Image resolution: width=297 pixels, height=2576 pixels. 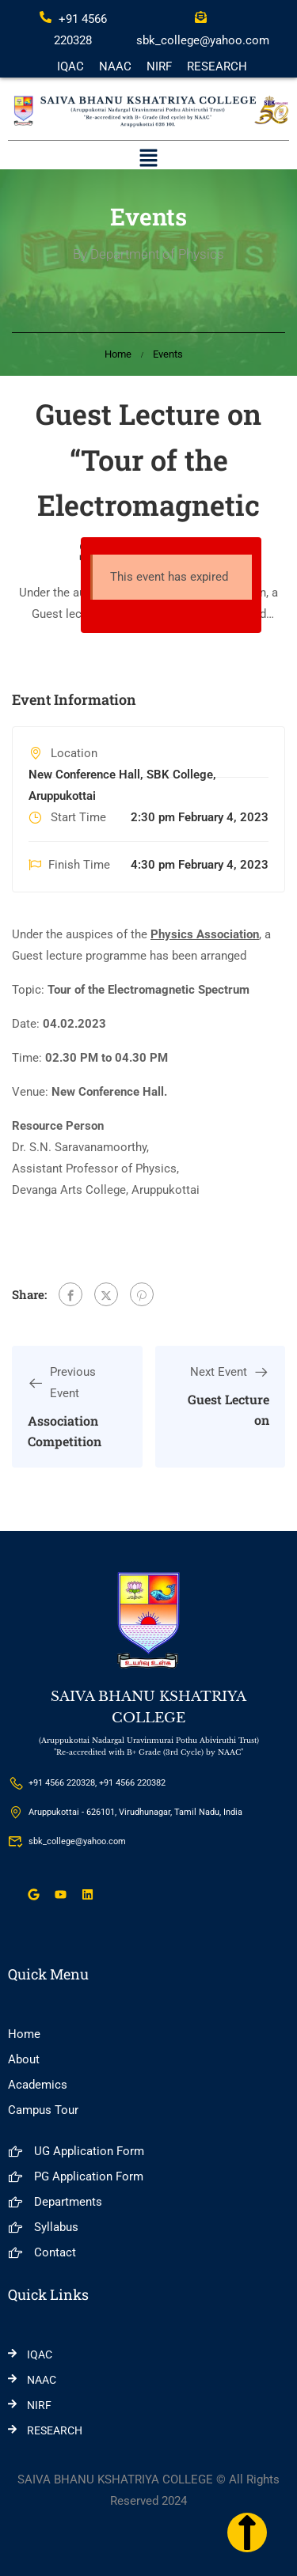 What do you see at coordinates (118, 354) in the screenshot?
I see `Home` at bounding box center [118, 354].